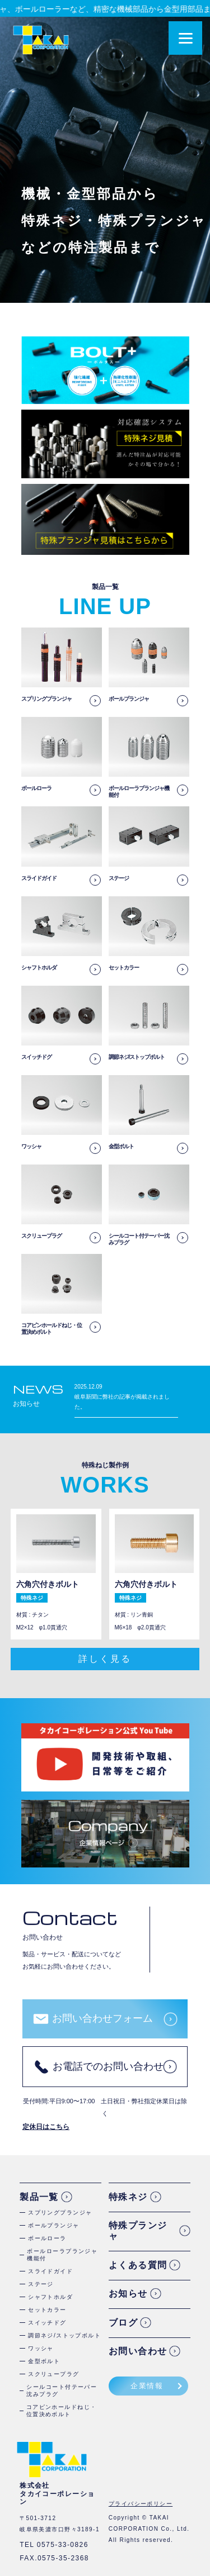  What do you see at coordinates (105, 1659) in the screenshot?
I see `詳しく見る` at bounding box center [105, 1659].